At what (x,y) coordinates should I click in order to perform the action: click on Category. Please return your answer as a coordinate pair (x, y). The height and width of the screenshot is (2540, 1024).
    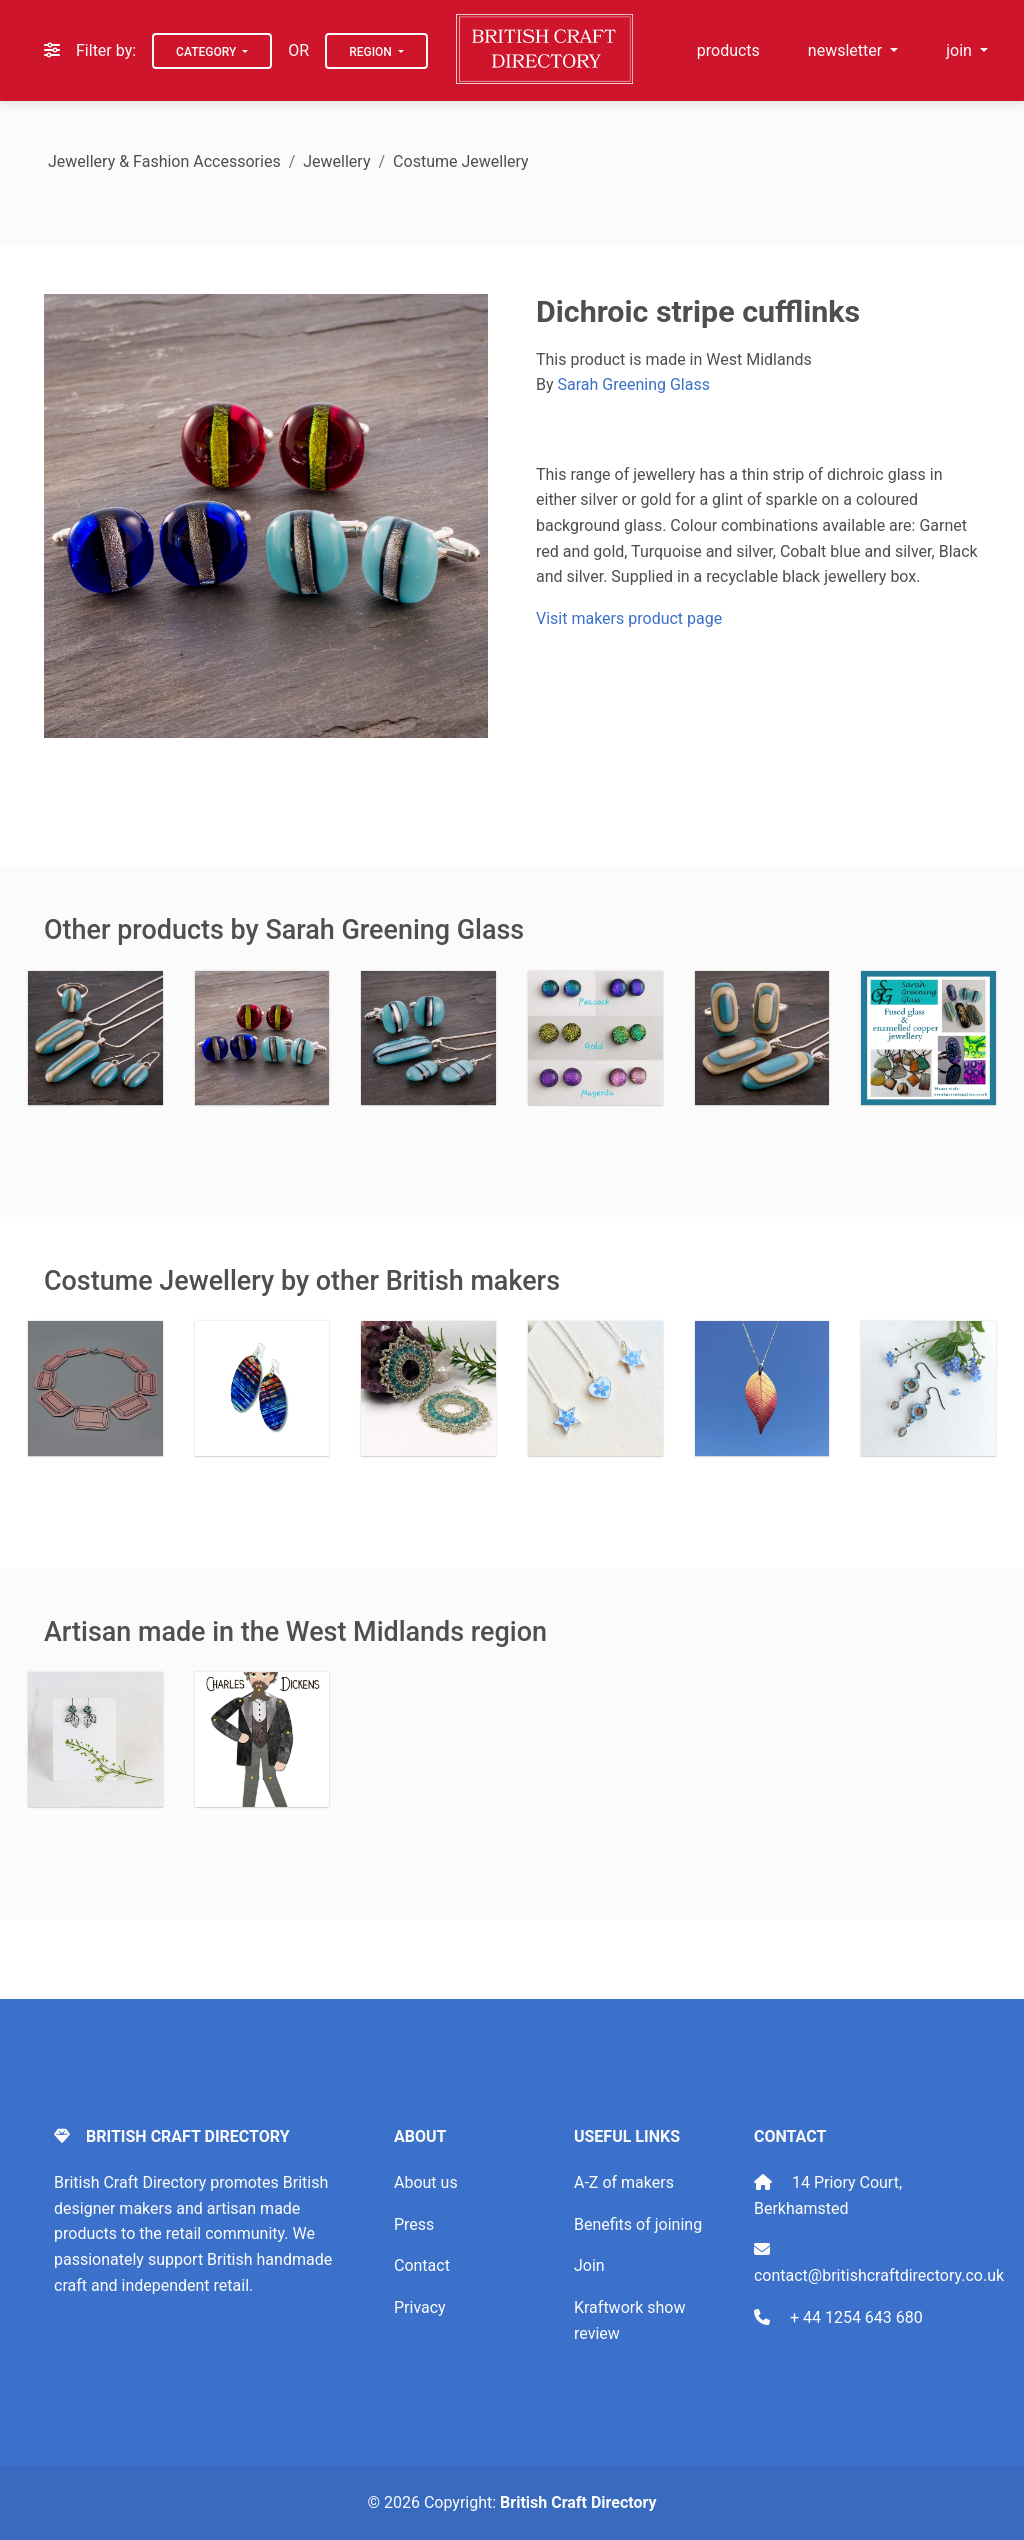
    Looking at the image, I should click on (207, 52).